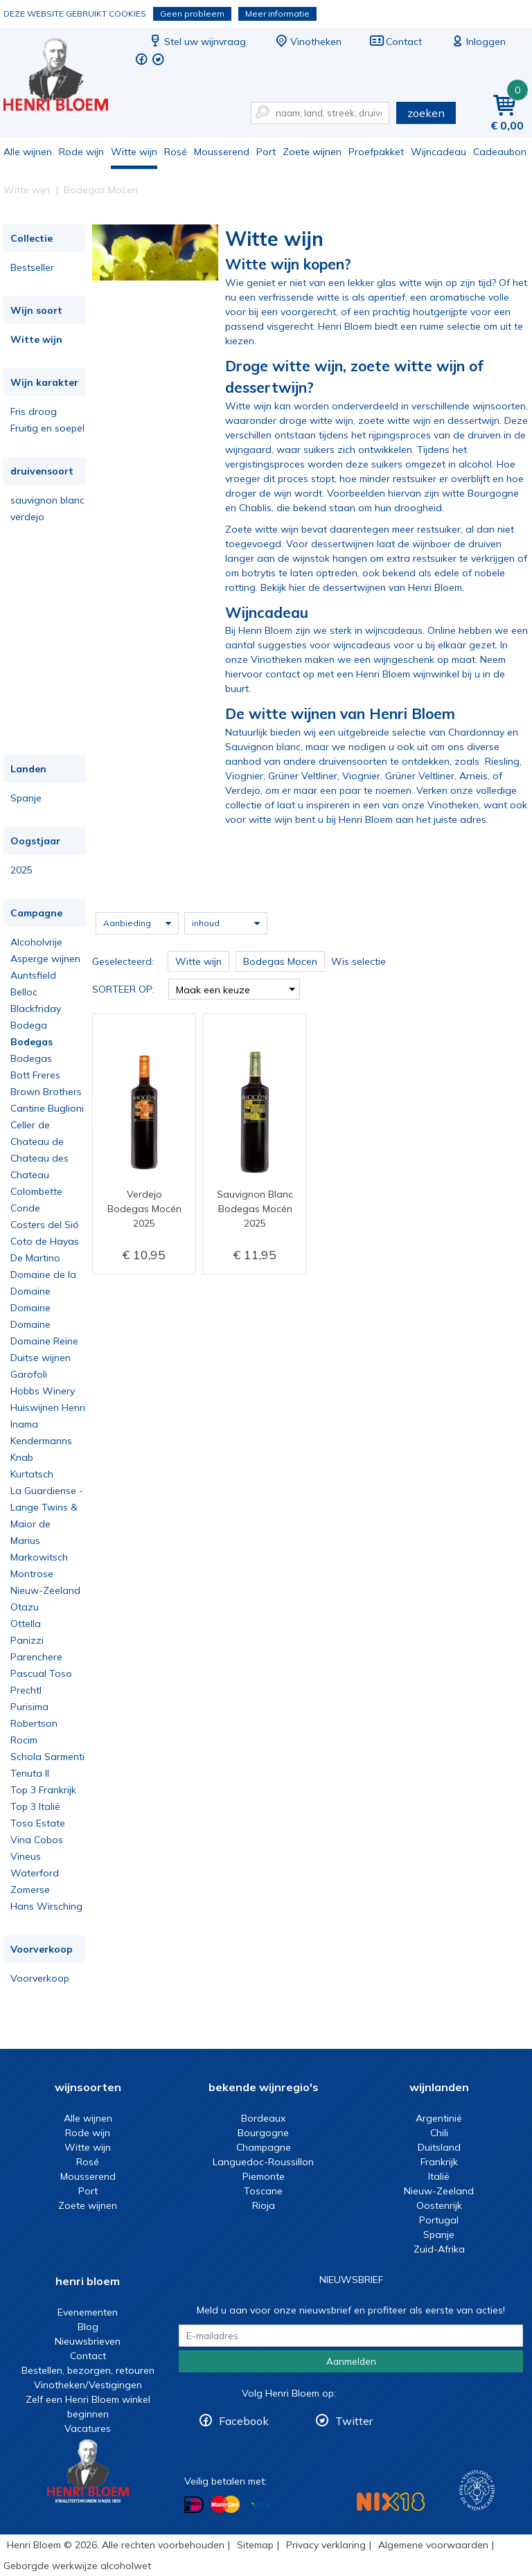 This screenshot has height=2576, width=532. I want to click on Nieuwsbrieven, so click(88, 2341).